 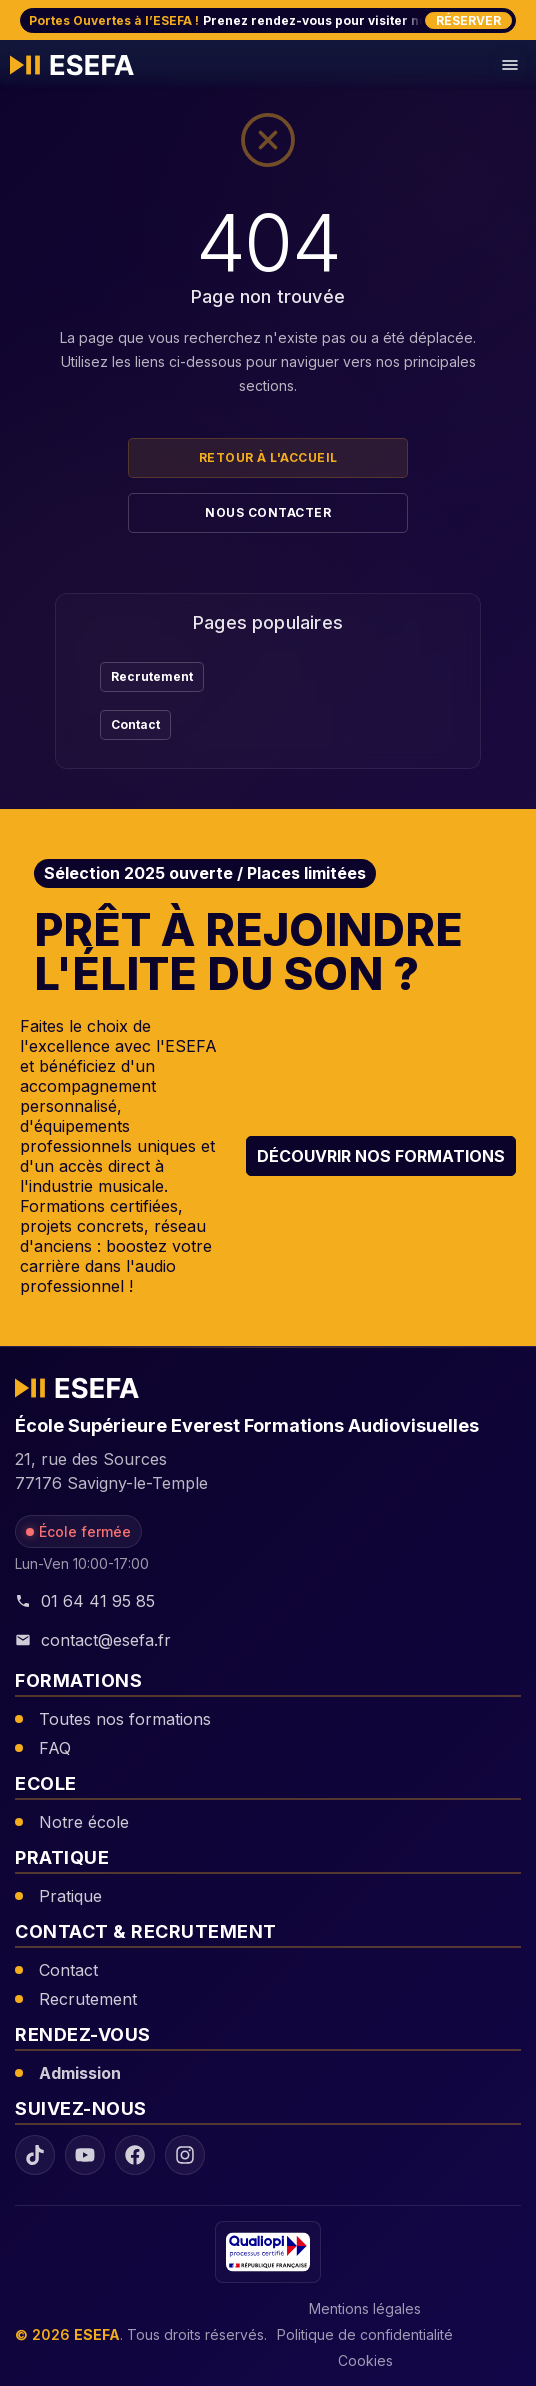 What do you see at coordinates (381, 1155) in the screenshot?
I see `Découvrir nos formations` at bounding box center [381, 1155].